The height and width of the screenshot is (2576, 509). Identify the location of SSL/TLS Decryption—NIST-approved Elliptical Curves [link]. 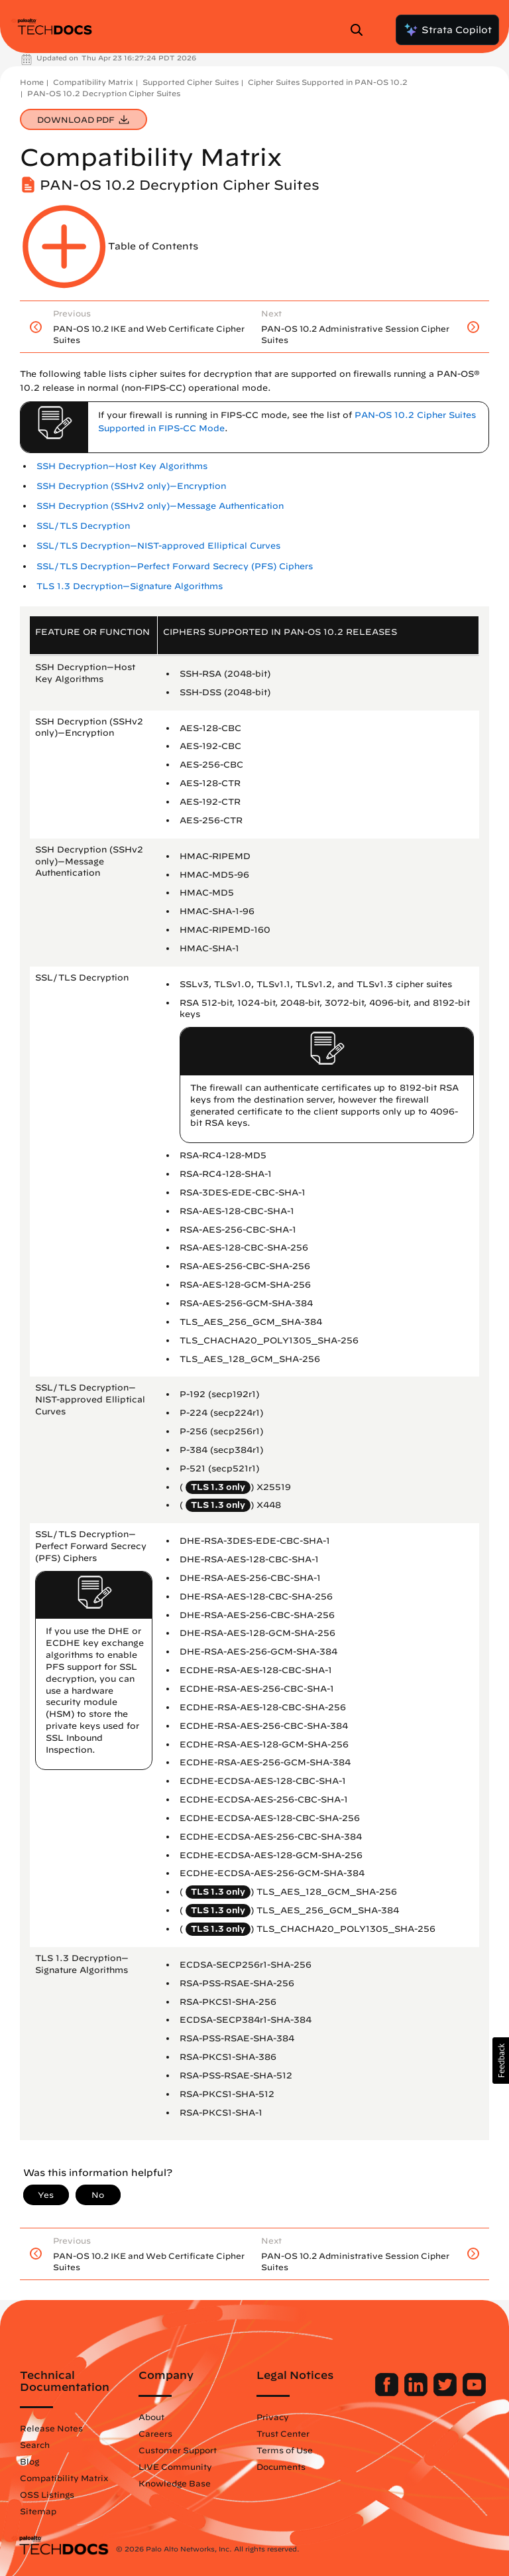
(158, 546).